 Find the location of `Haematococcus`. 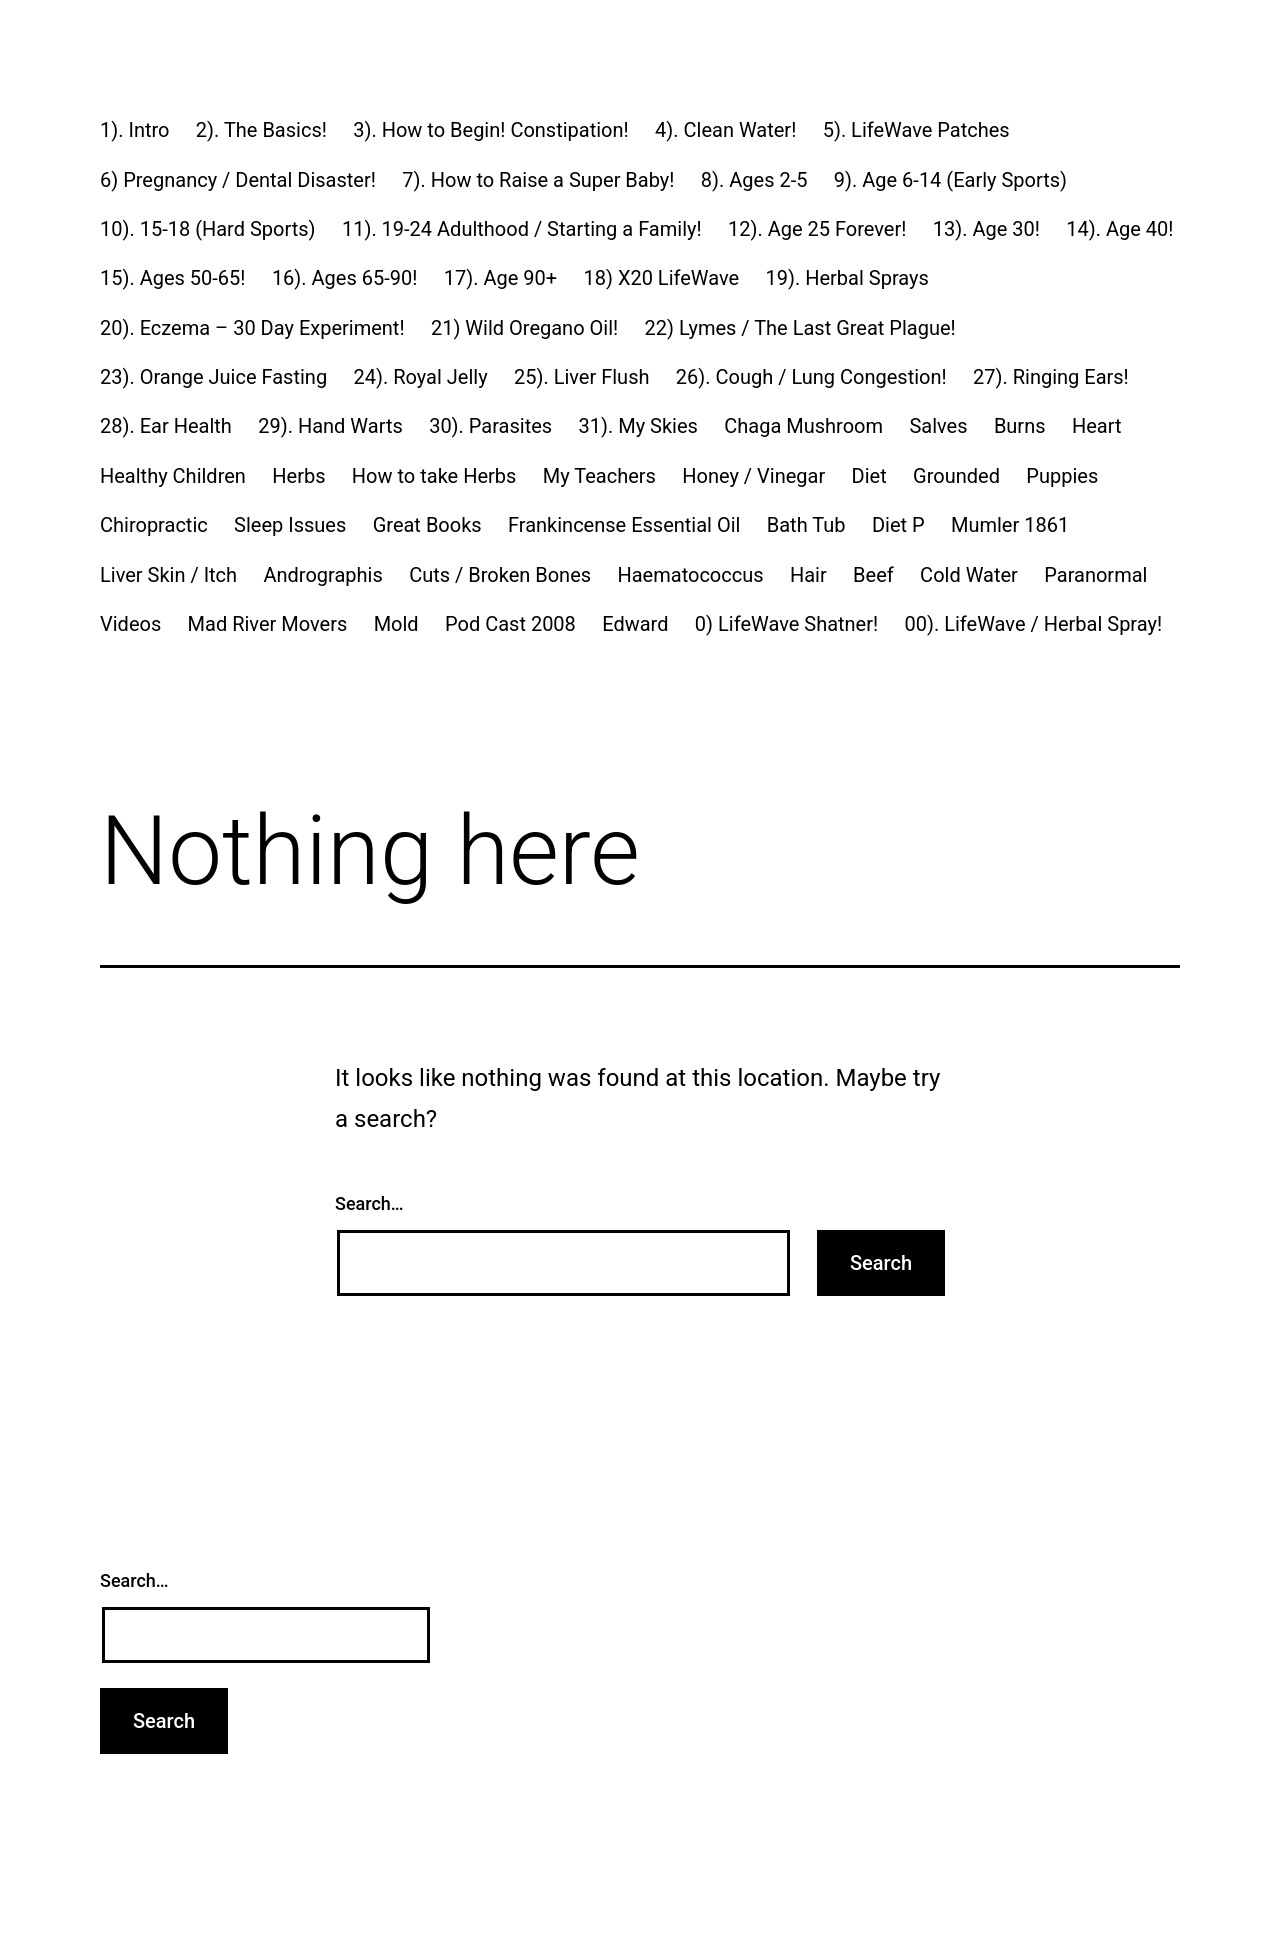

Haematococcus is located at coordinates (690, 575).